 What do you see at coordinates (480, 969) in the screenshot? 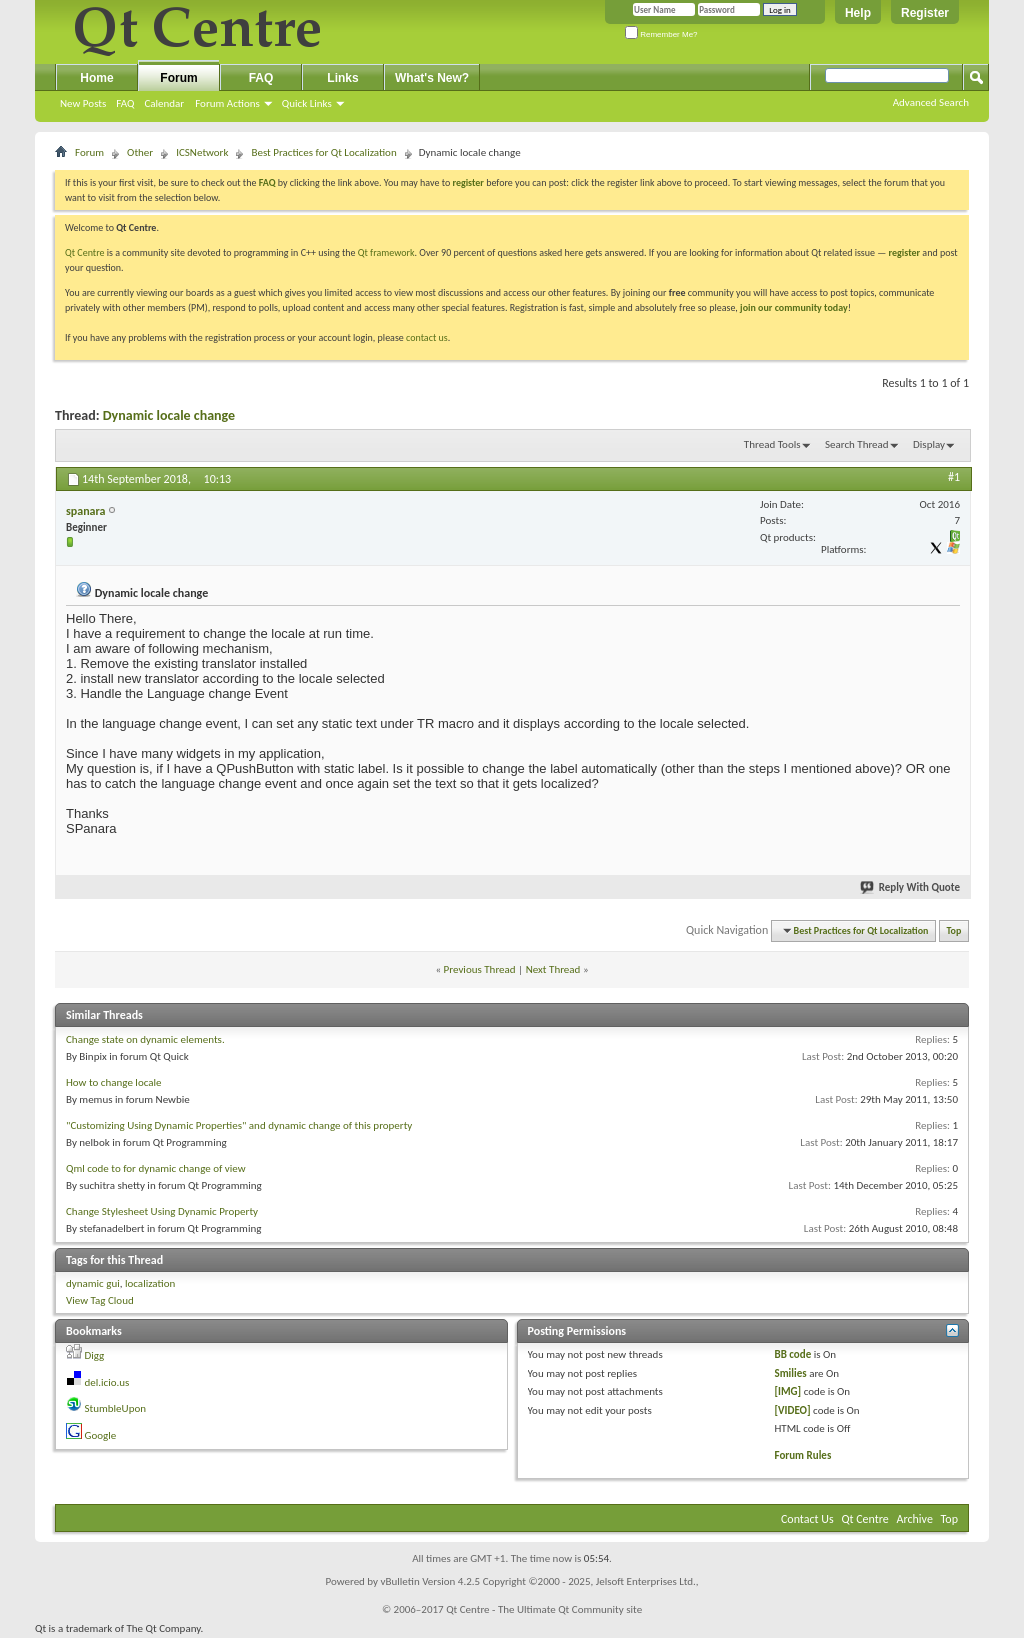
I see `Previous Thread` at bounding box center [480, 969].